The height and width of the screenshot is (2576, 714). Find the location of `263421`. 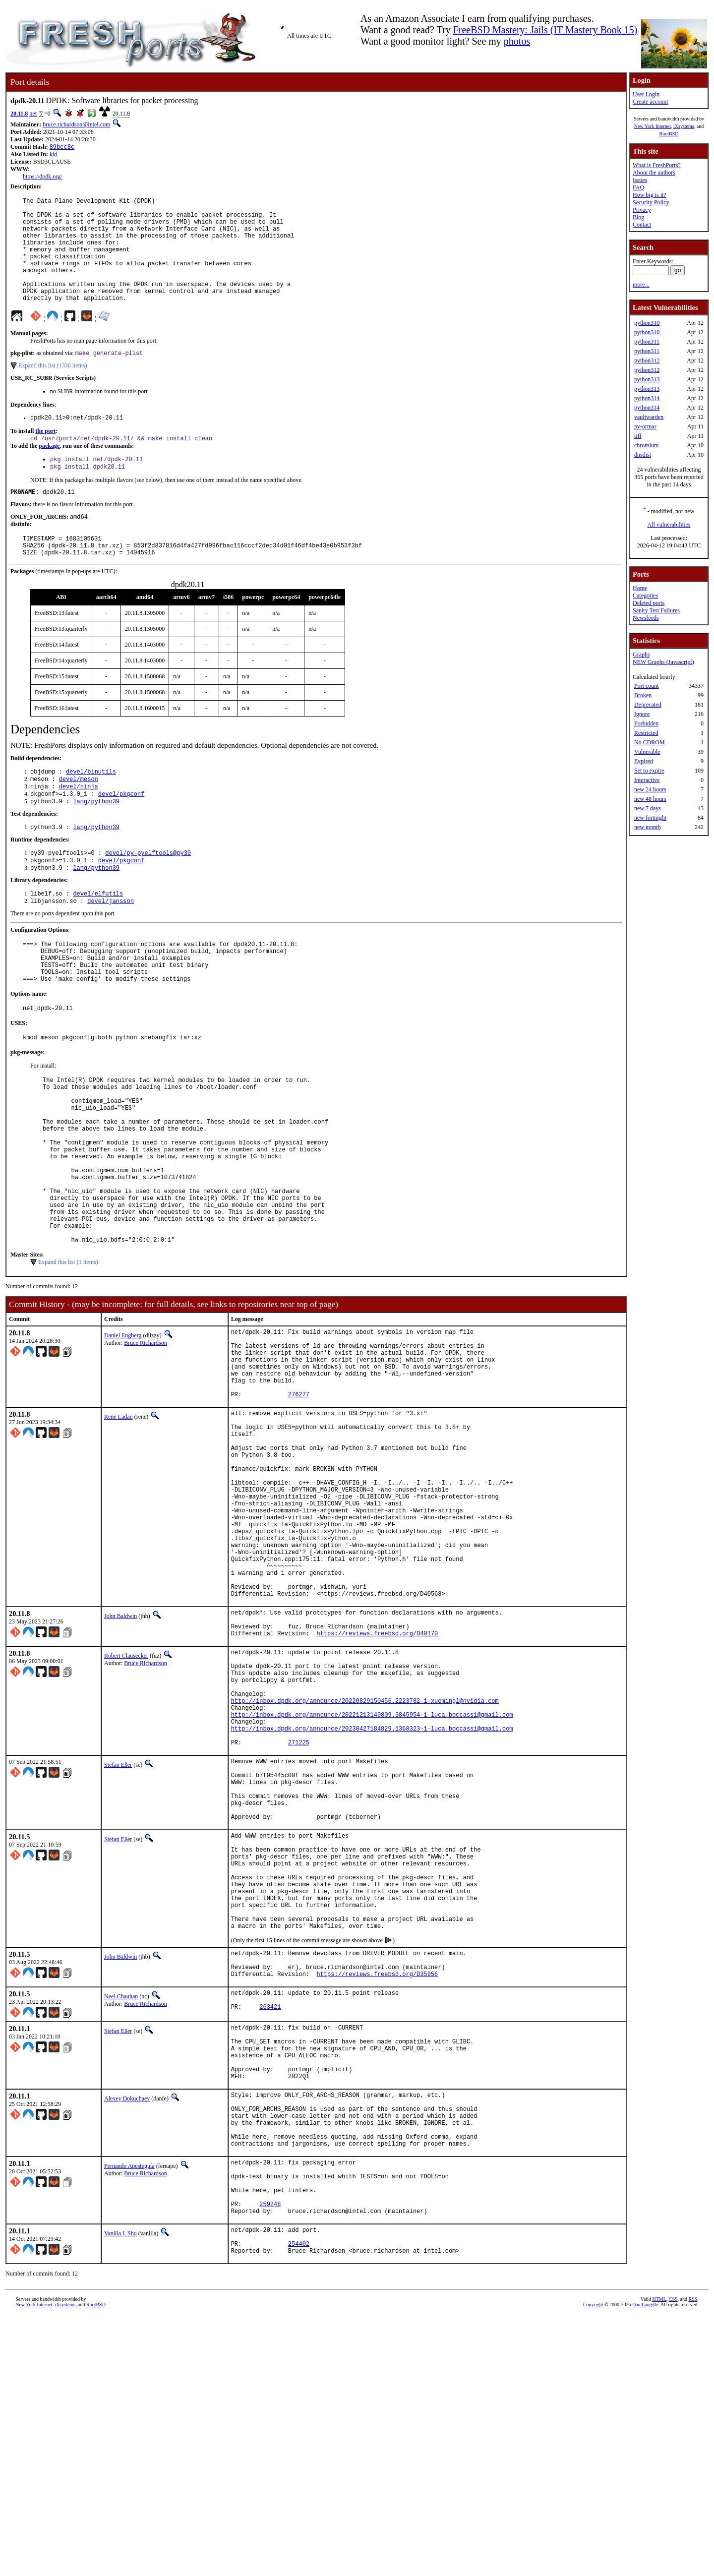

263421 is located at coordinates (270, 2227).